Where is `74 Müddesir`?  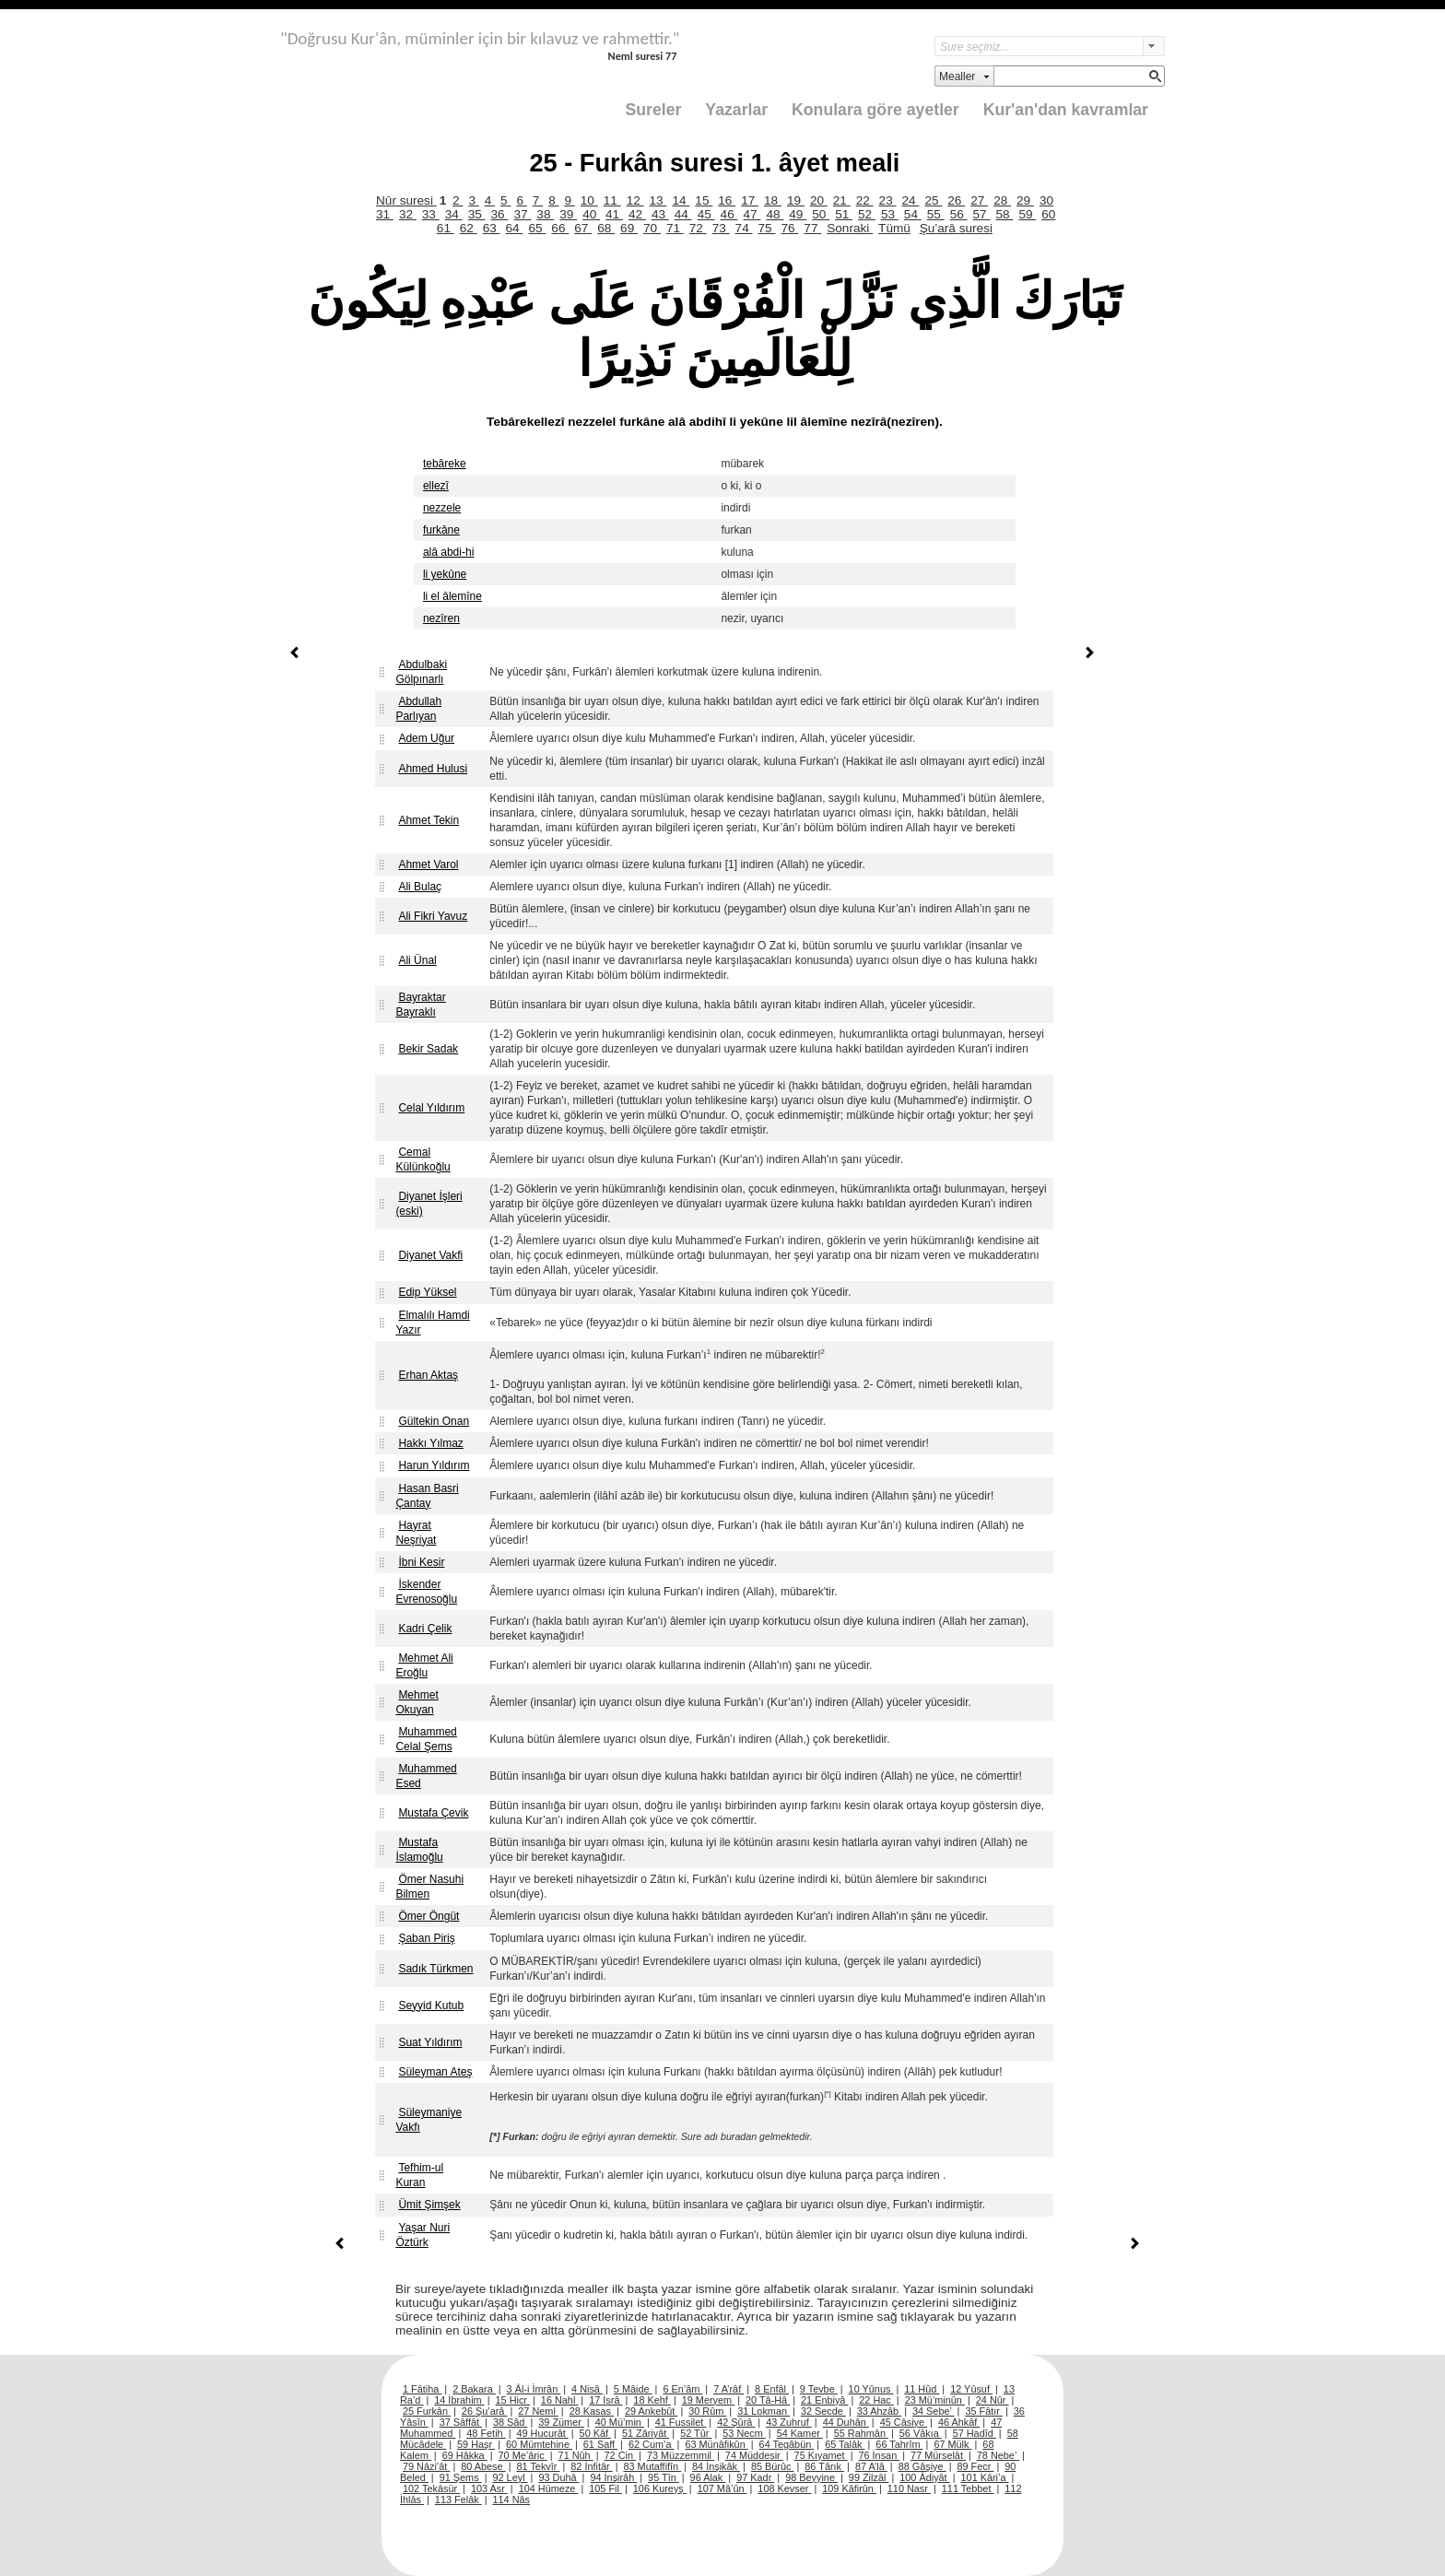
74 Müddesir is located at coordinates (754, 2455).